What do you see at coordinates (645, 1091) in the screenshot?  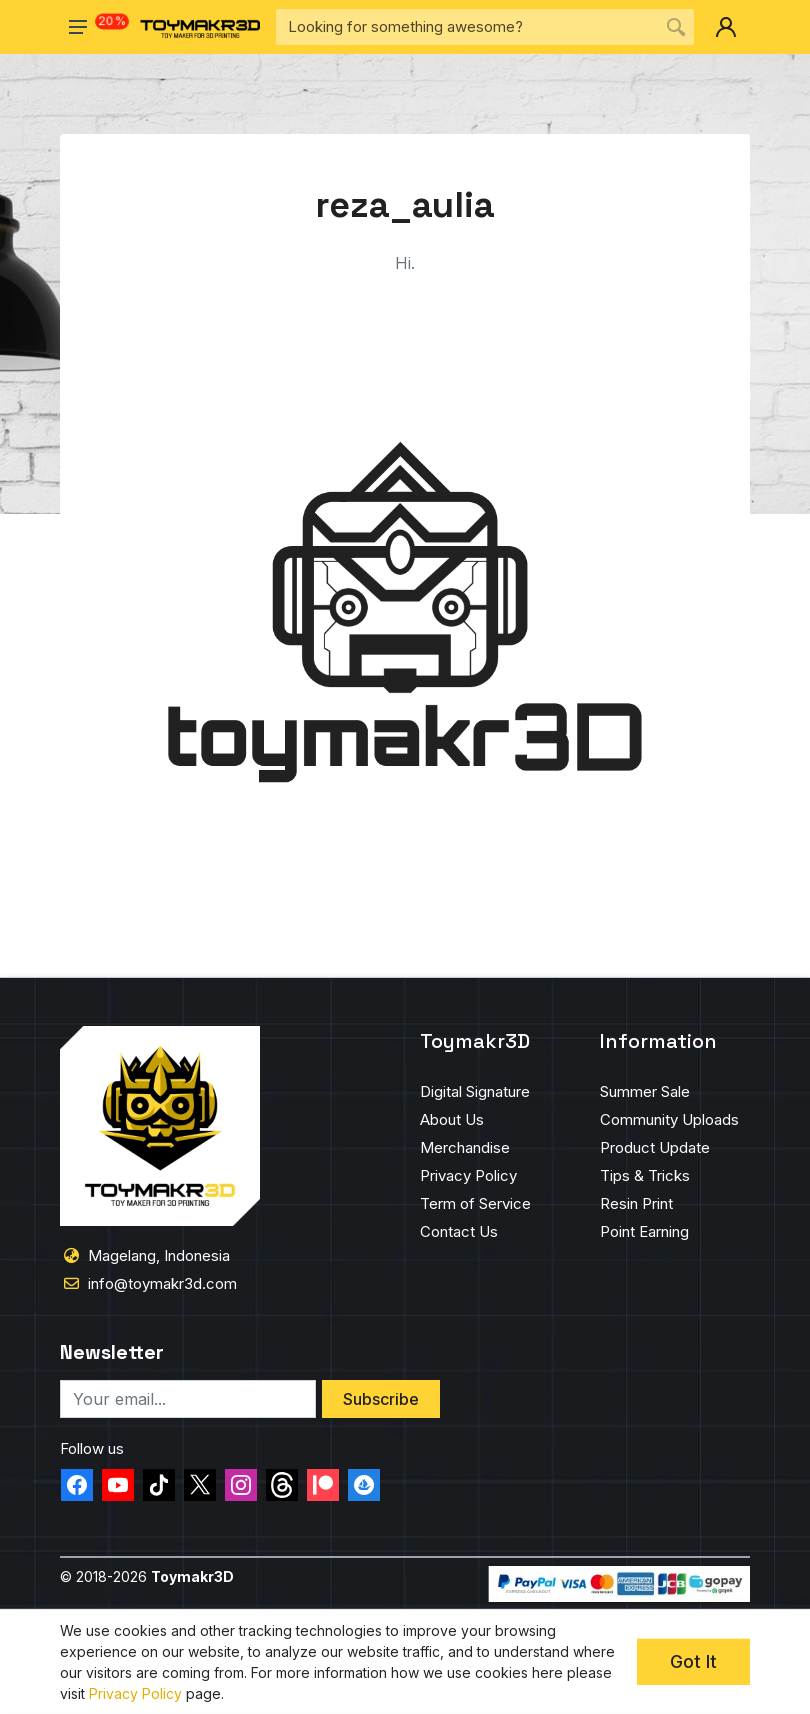 I see `Summer Sale` at bounding box center [645, 1091].